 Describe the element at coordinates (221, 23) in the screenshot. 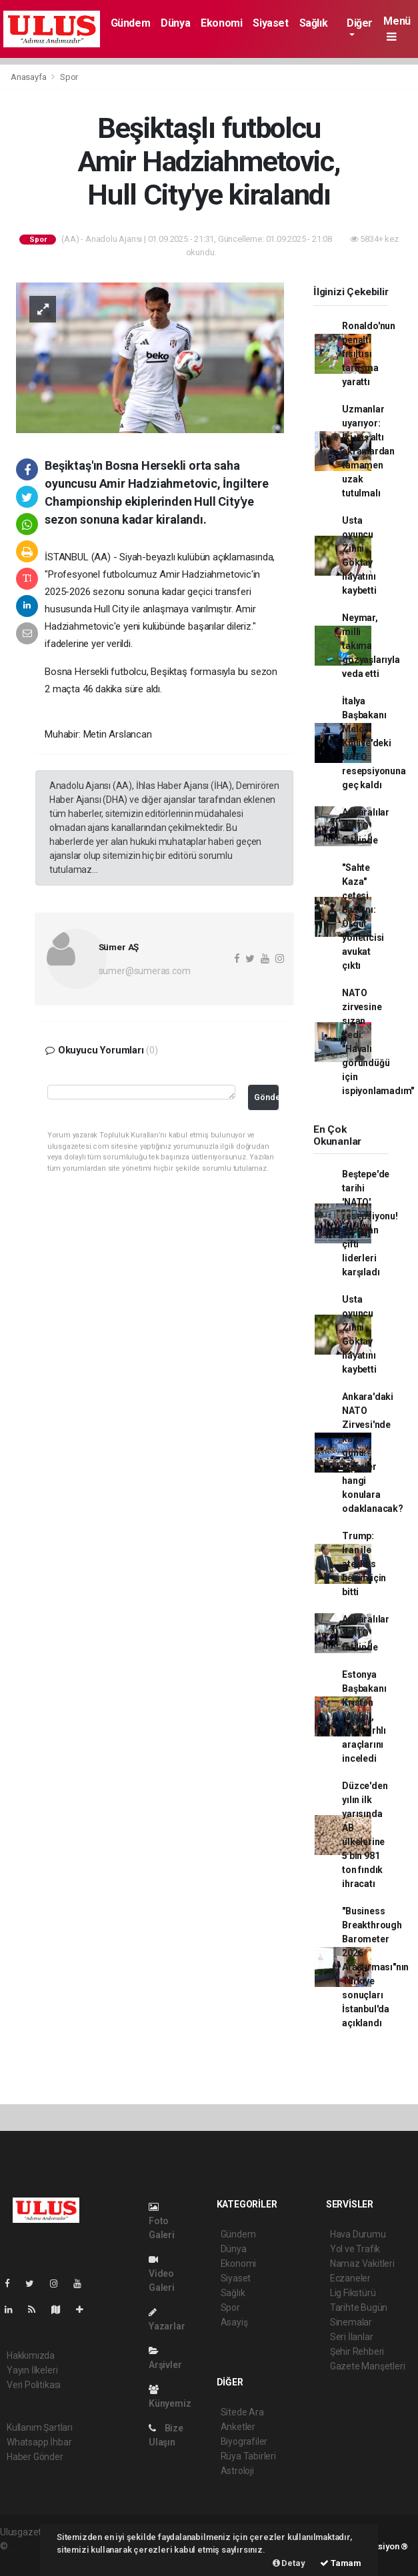

I see `Ekonomi` at that location.